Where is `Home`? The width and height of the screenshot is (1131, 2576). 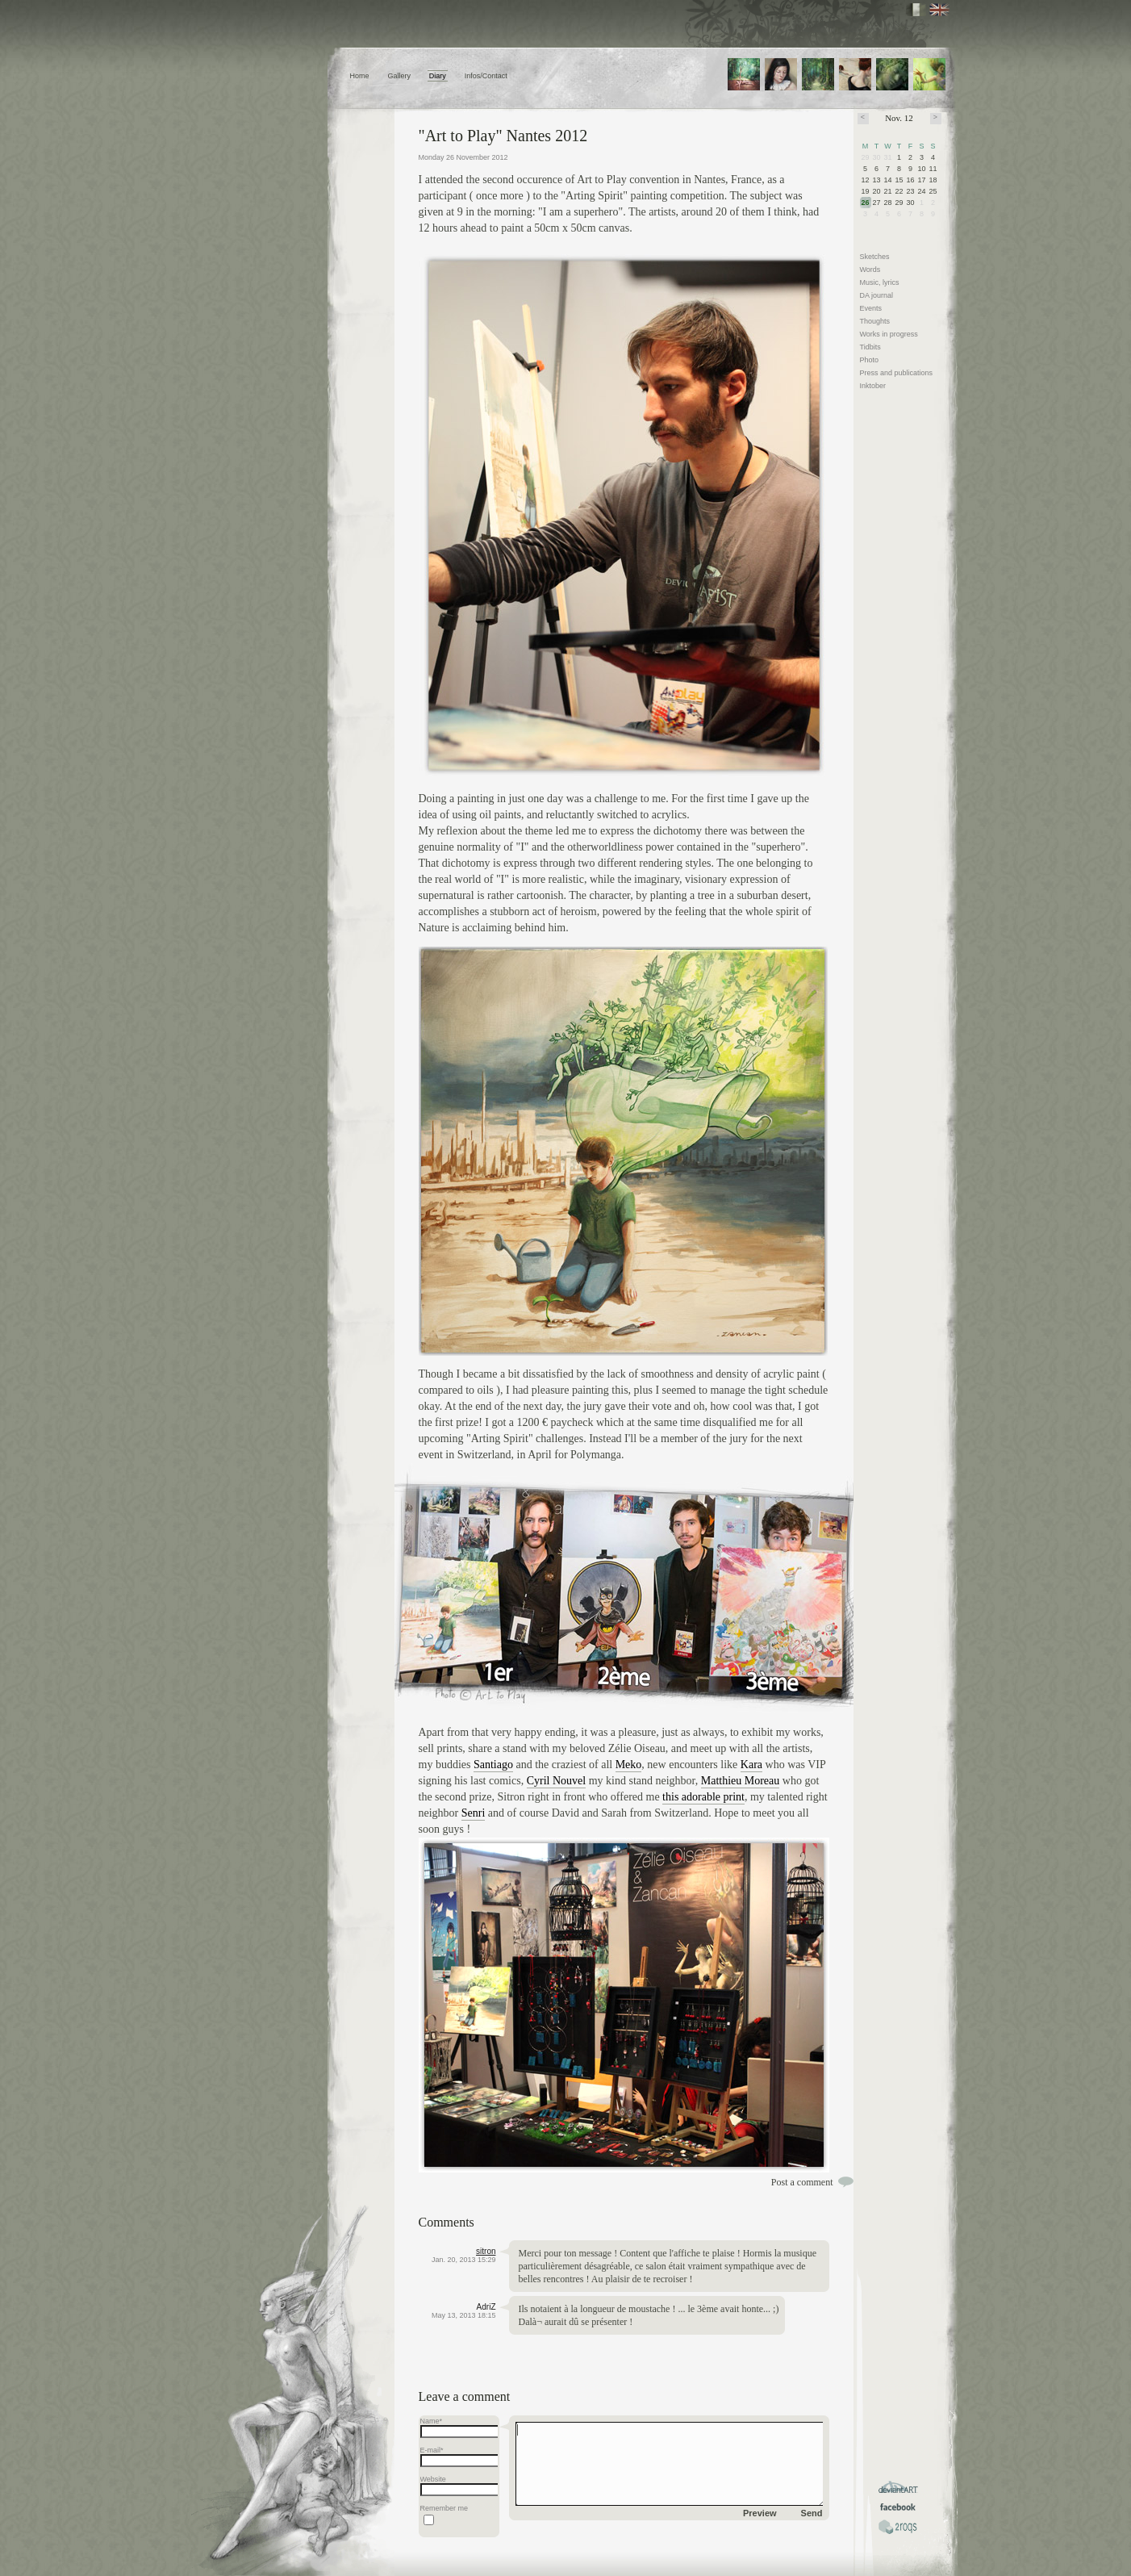
Home is located at coordinates (359, 76).